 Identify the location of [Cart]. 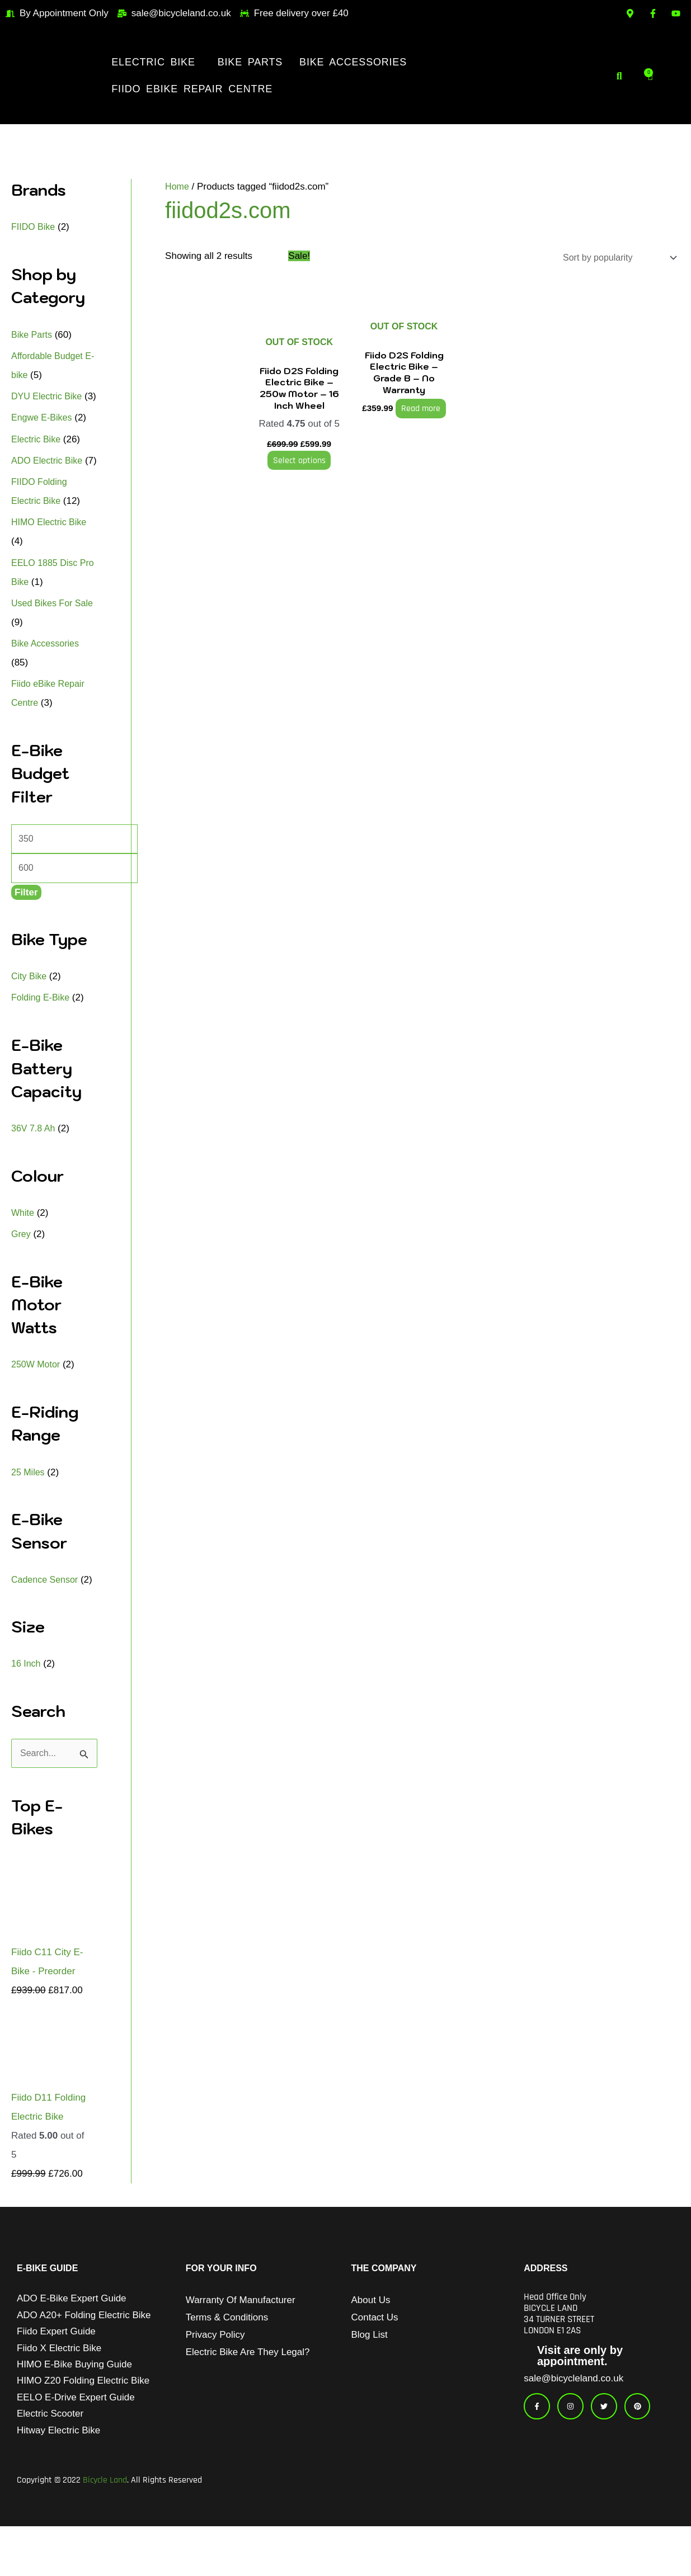
(651, 75).